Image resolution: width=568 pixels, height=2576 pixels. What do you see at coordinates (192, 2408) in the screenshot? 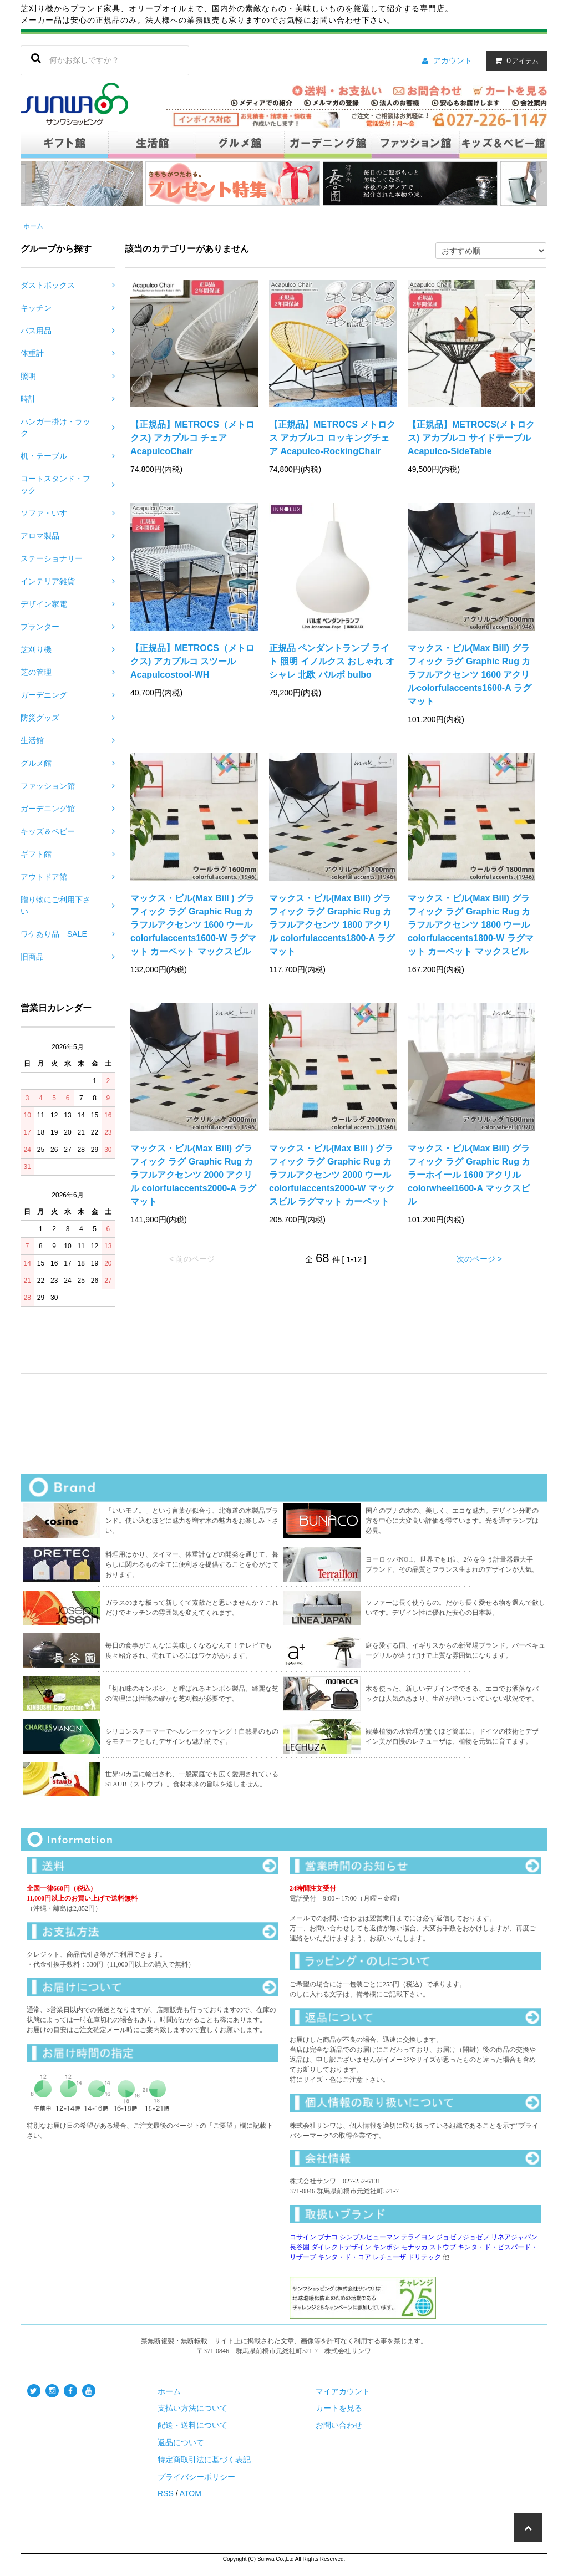
I see `支払い方法について` at bounding box center [192, 2408].